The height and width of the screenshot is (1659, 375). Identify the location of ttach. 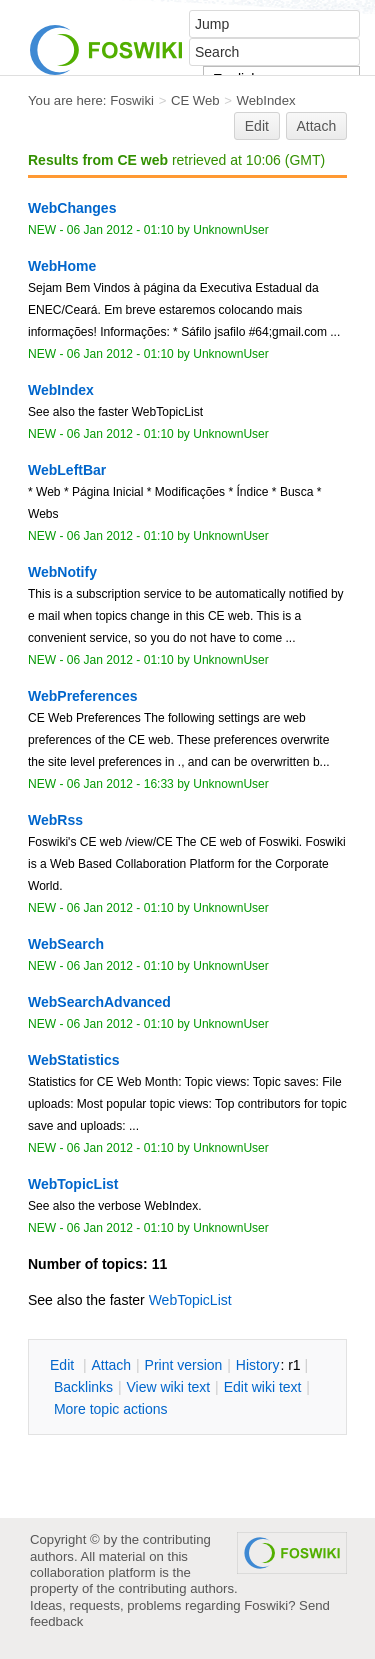
(111, 1365).